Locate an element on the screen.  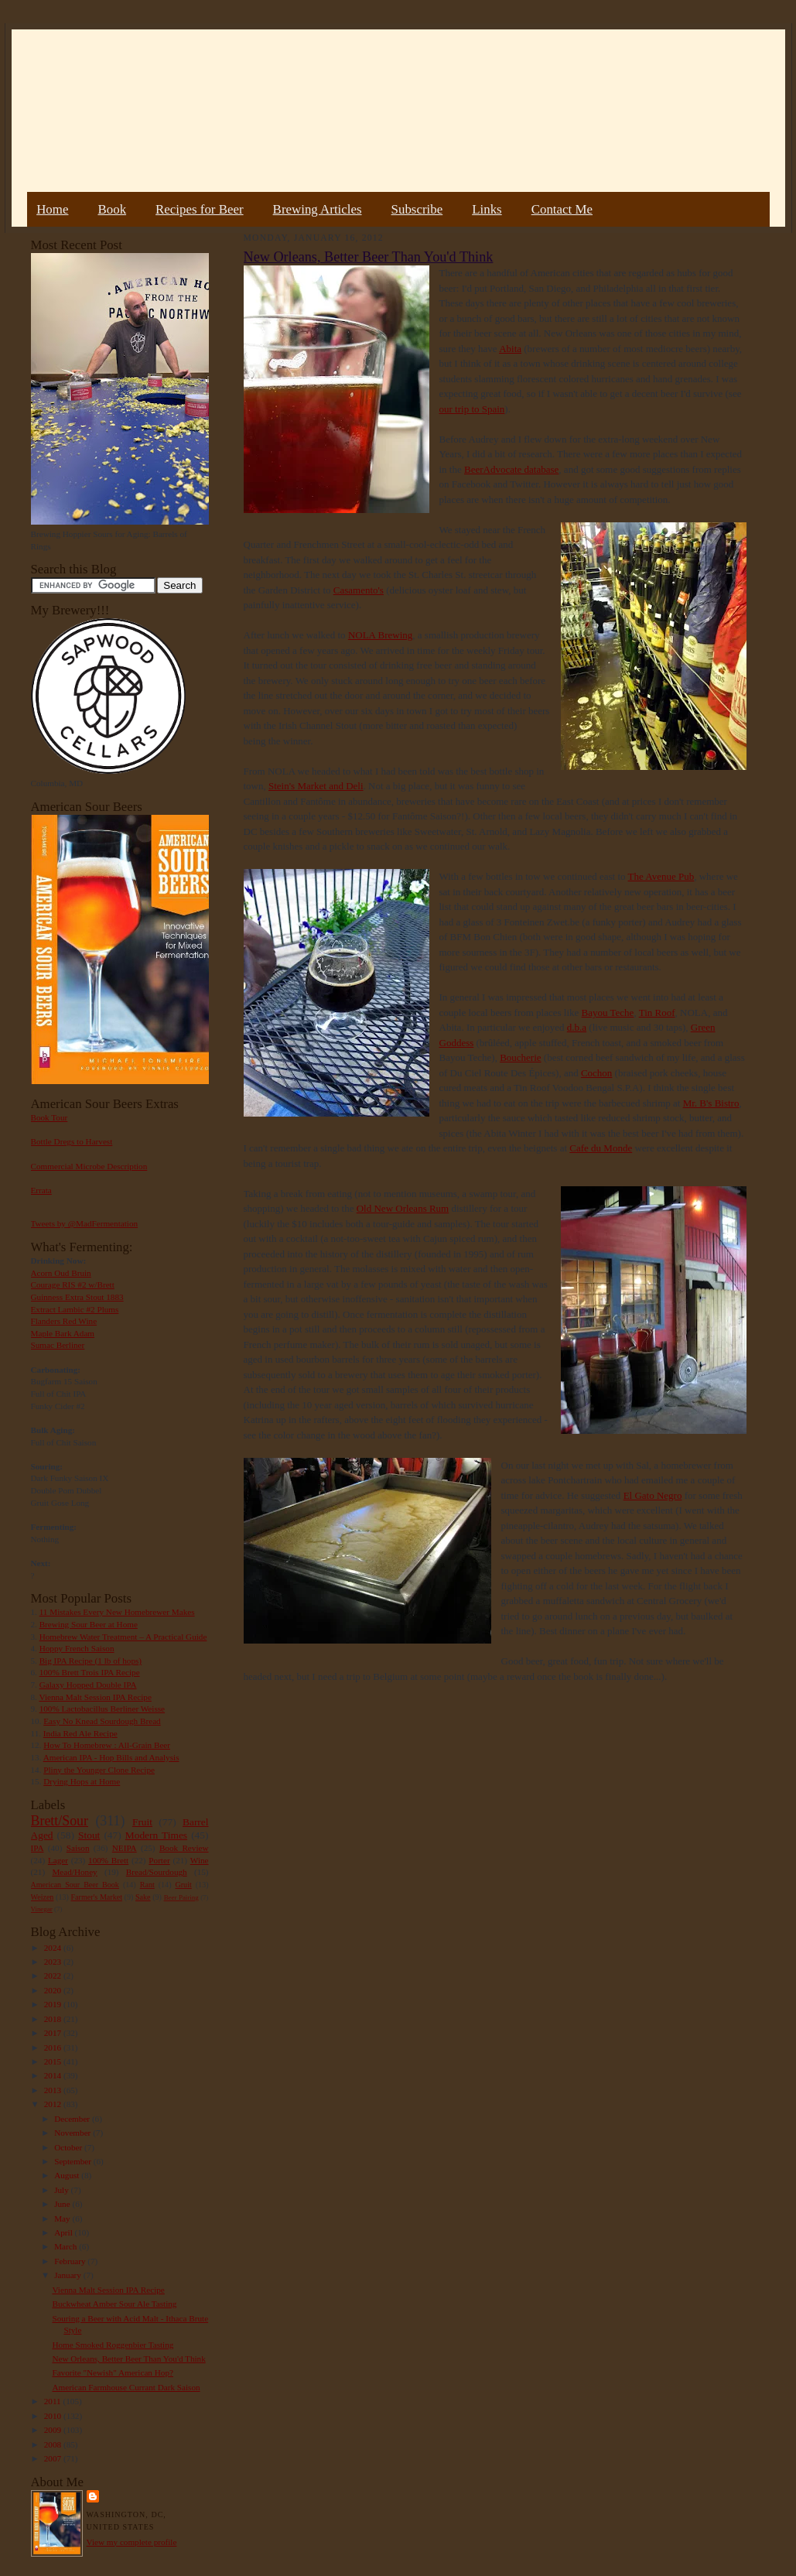
2007 is located at coordinates (53, 2458).